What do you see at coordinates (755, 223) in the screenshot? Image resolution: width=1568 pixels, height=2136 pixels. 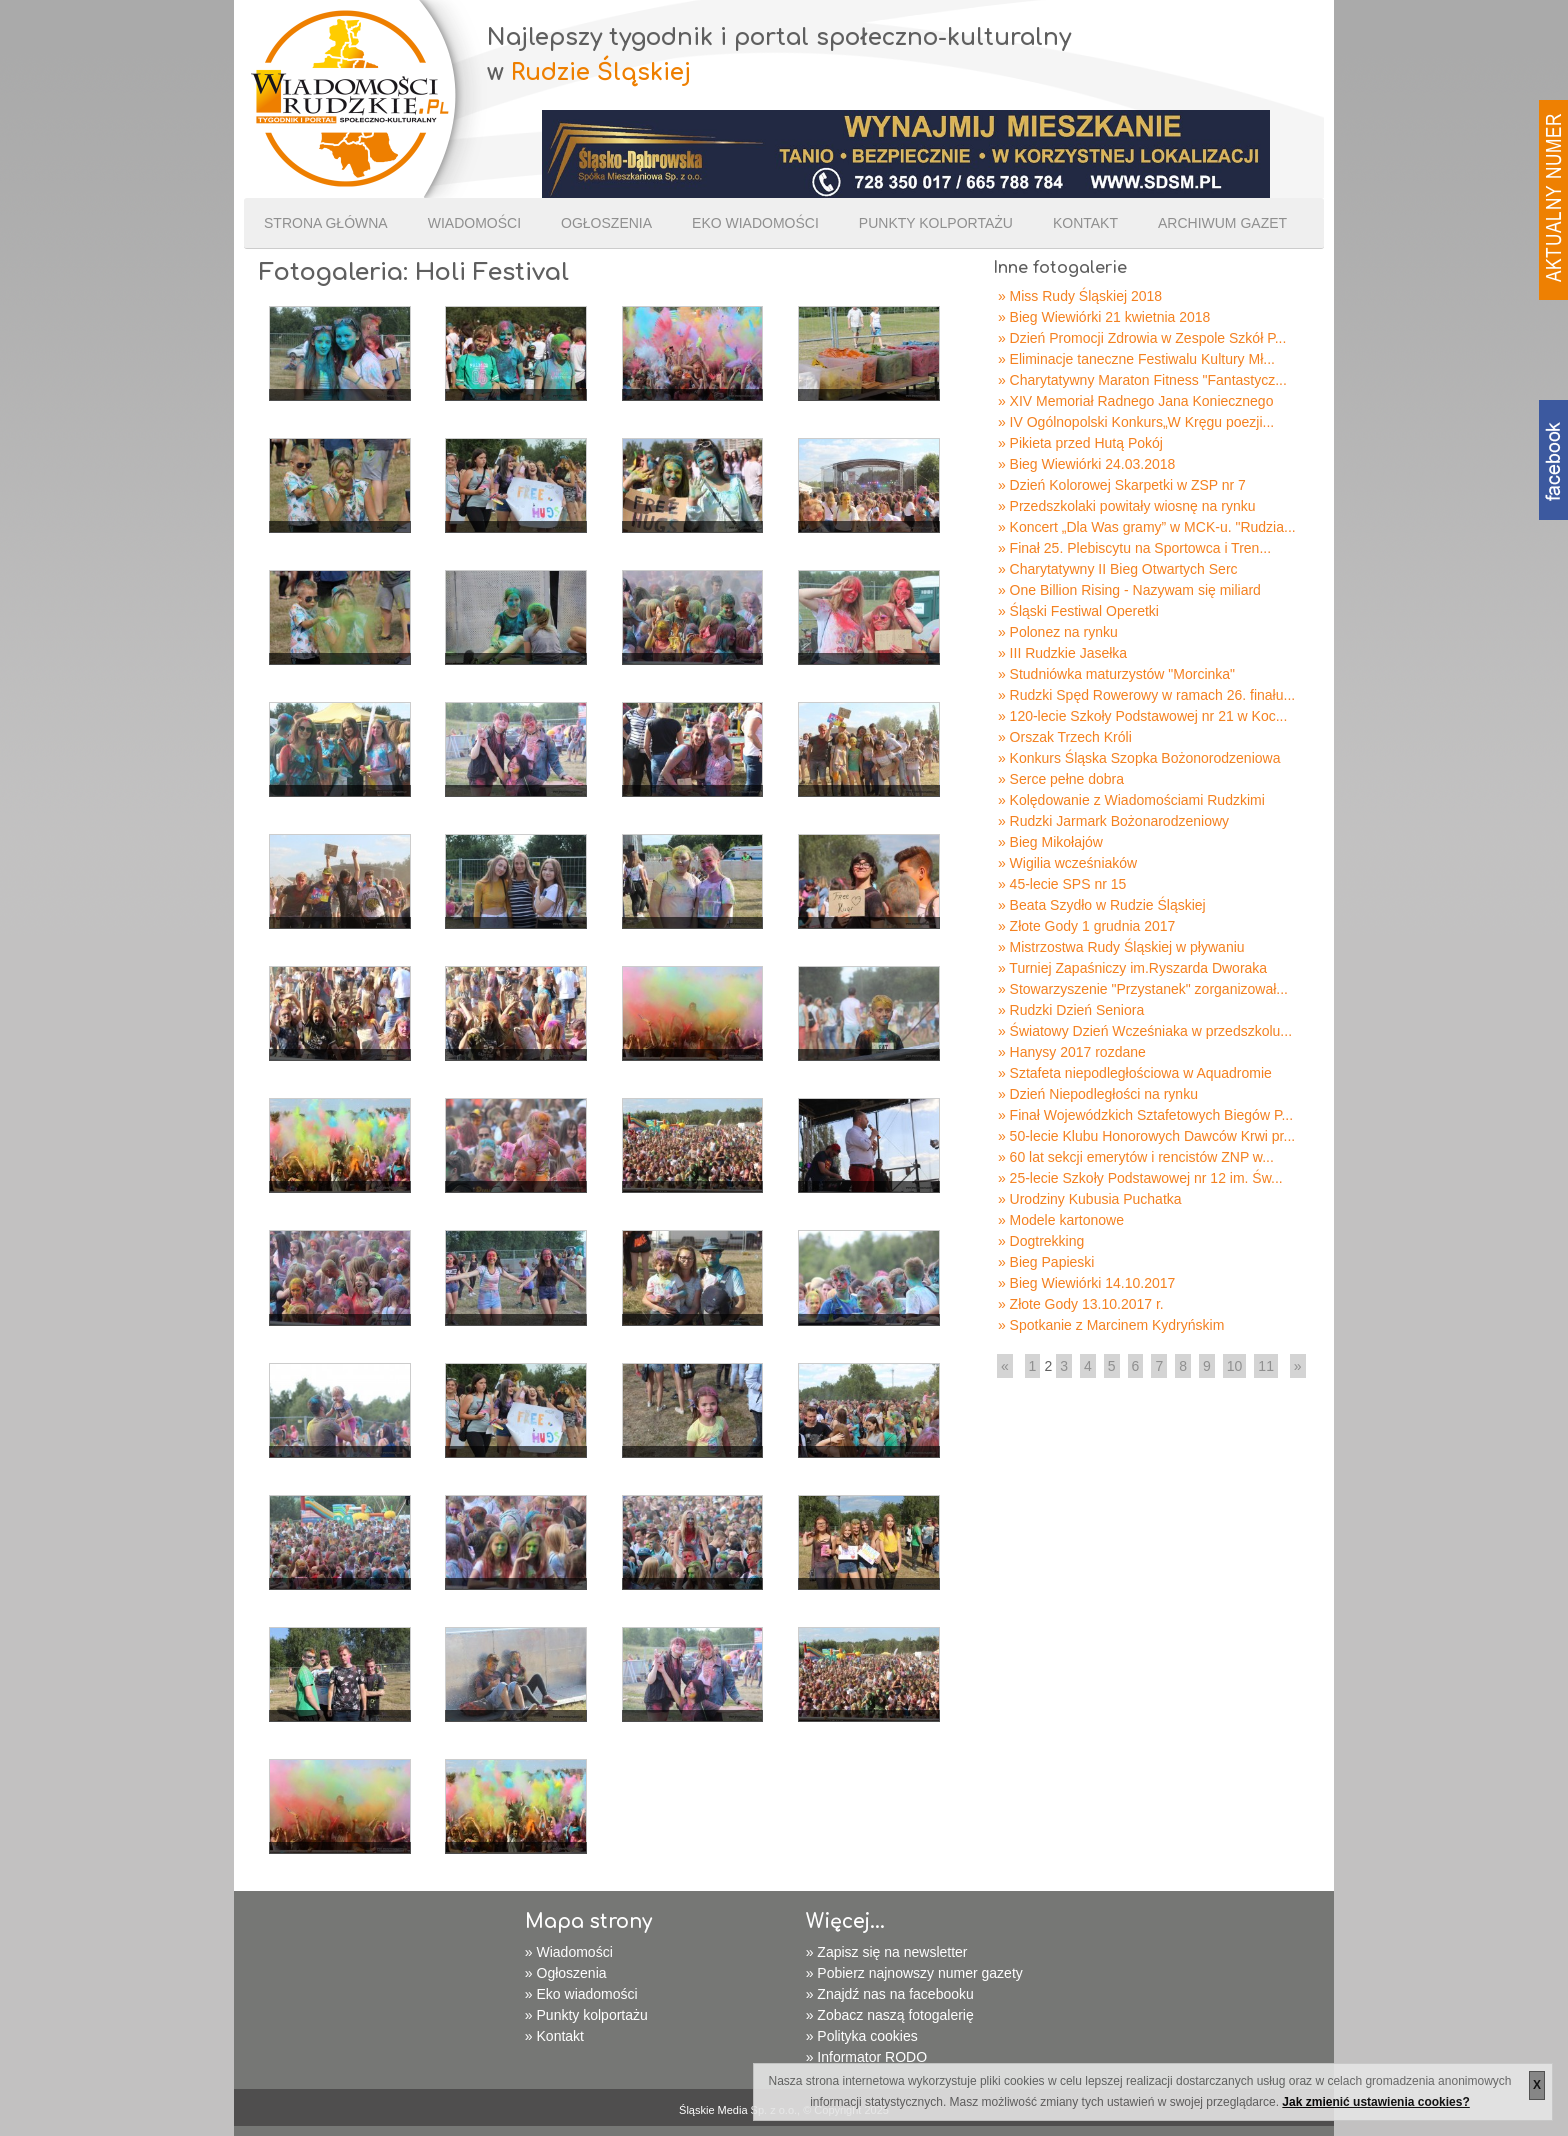 I see `Eko wiadomości` at bounding box center [755, 223].